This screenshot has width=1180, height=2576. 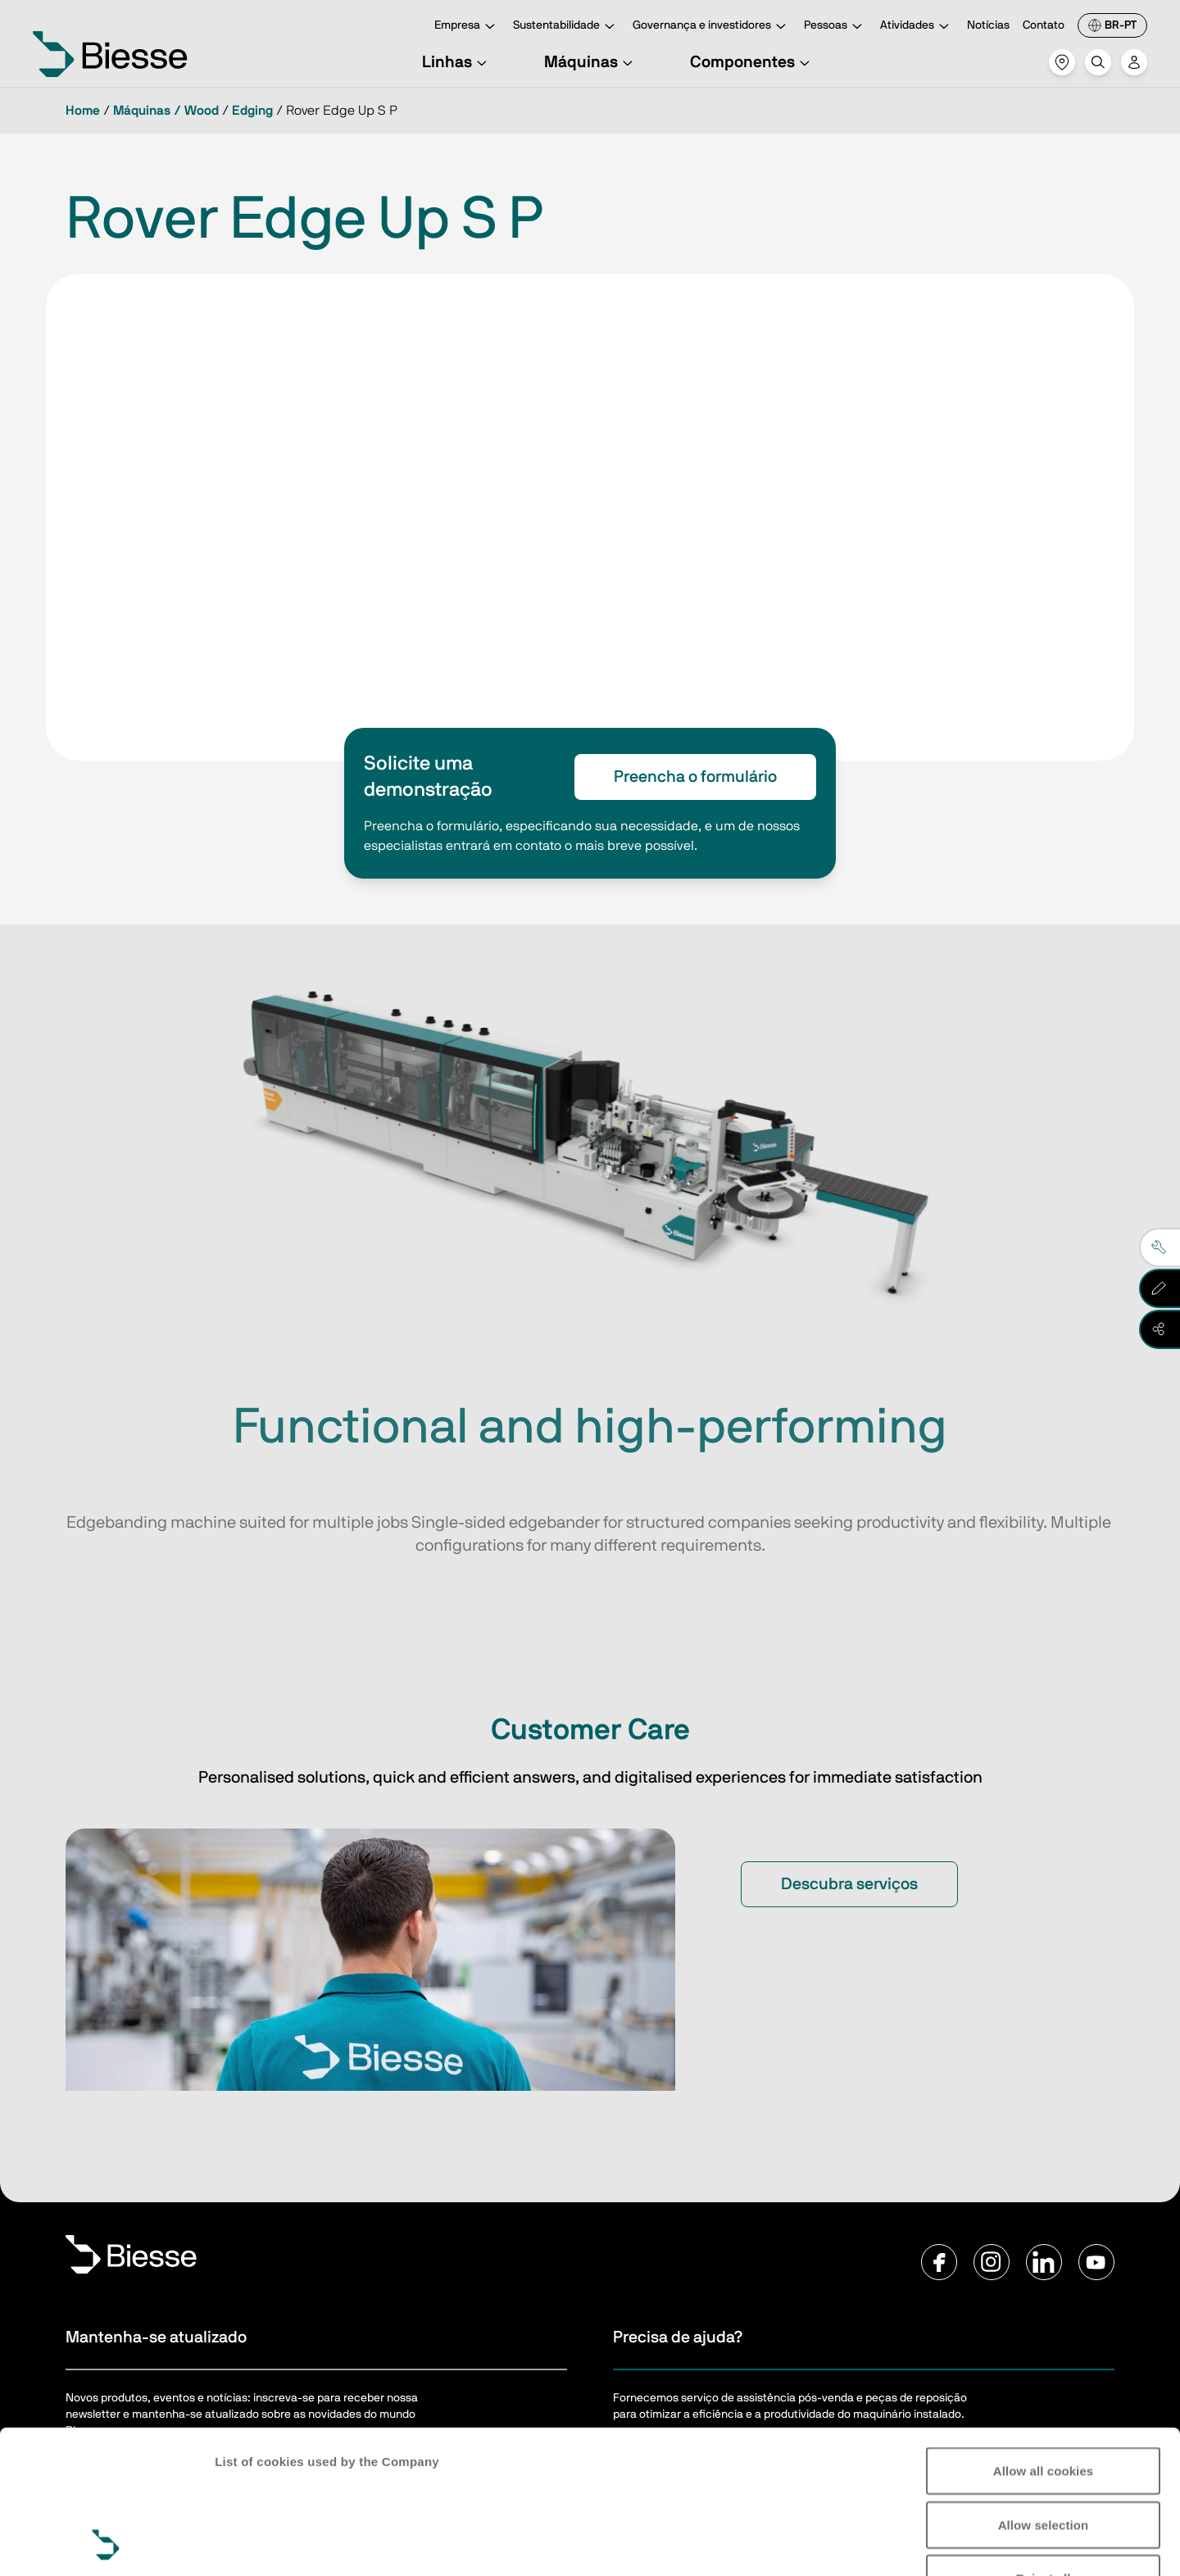 What do you see at coordinates (695, 777) in the screenshot?
I see `Preencha o formulário` at bounding box center [695, 777].